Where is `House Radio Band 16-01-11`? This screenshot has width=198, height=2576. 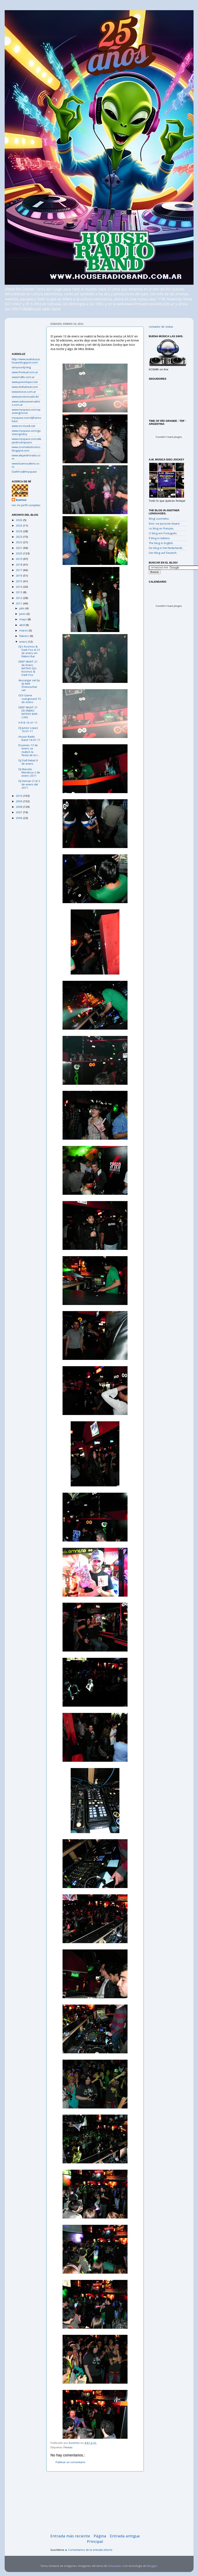
House Radio Band 16-01-11 is located at coordinates (29, 738).